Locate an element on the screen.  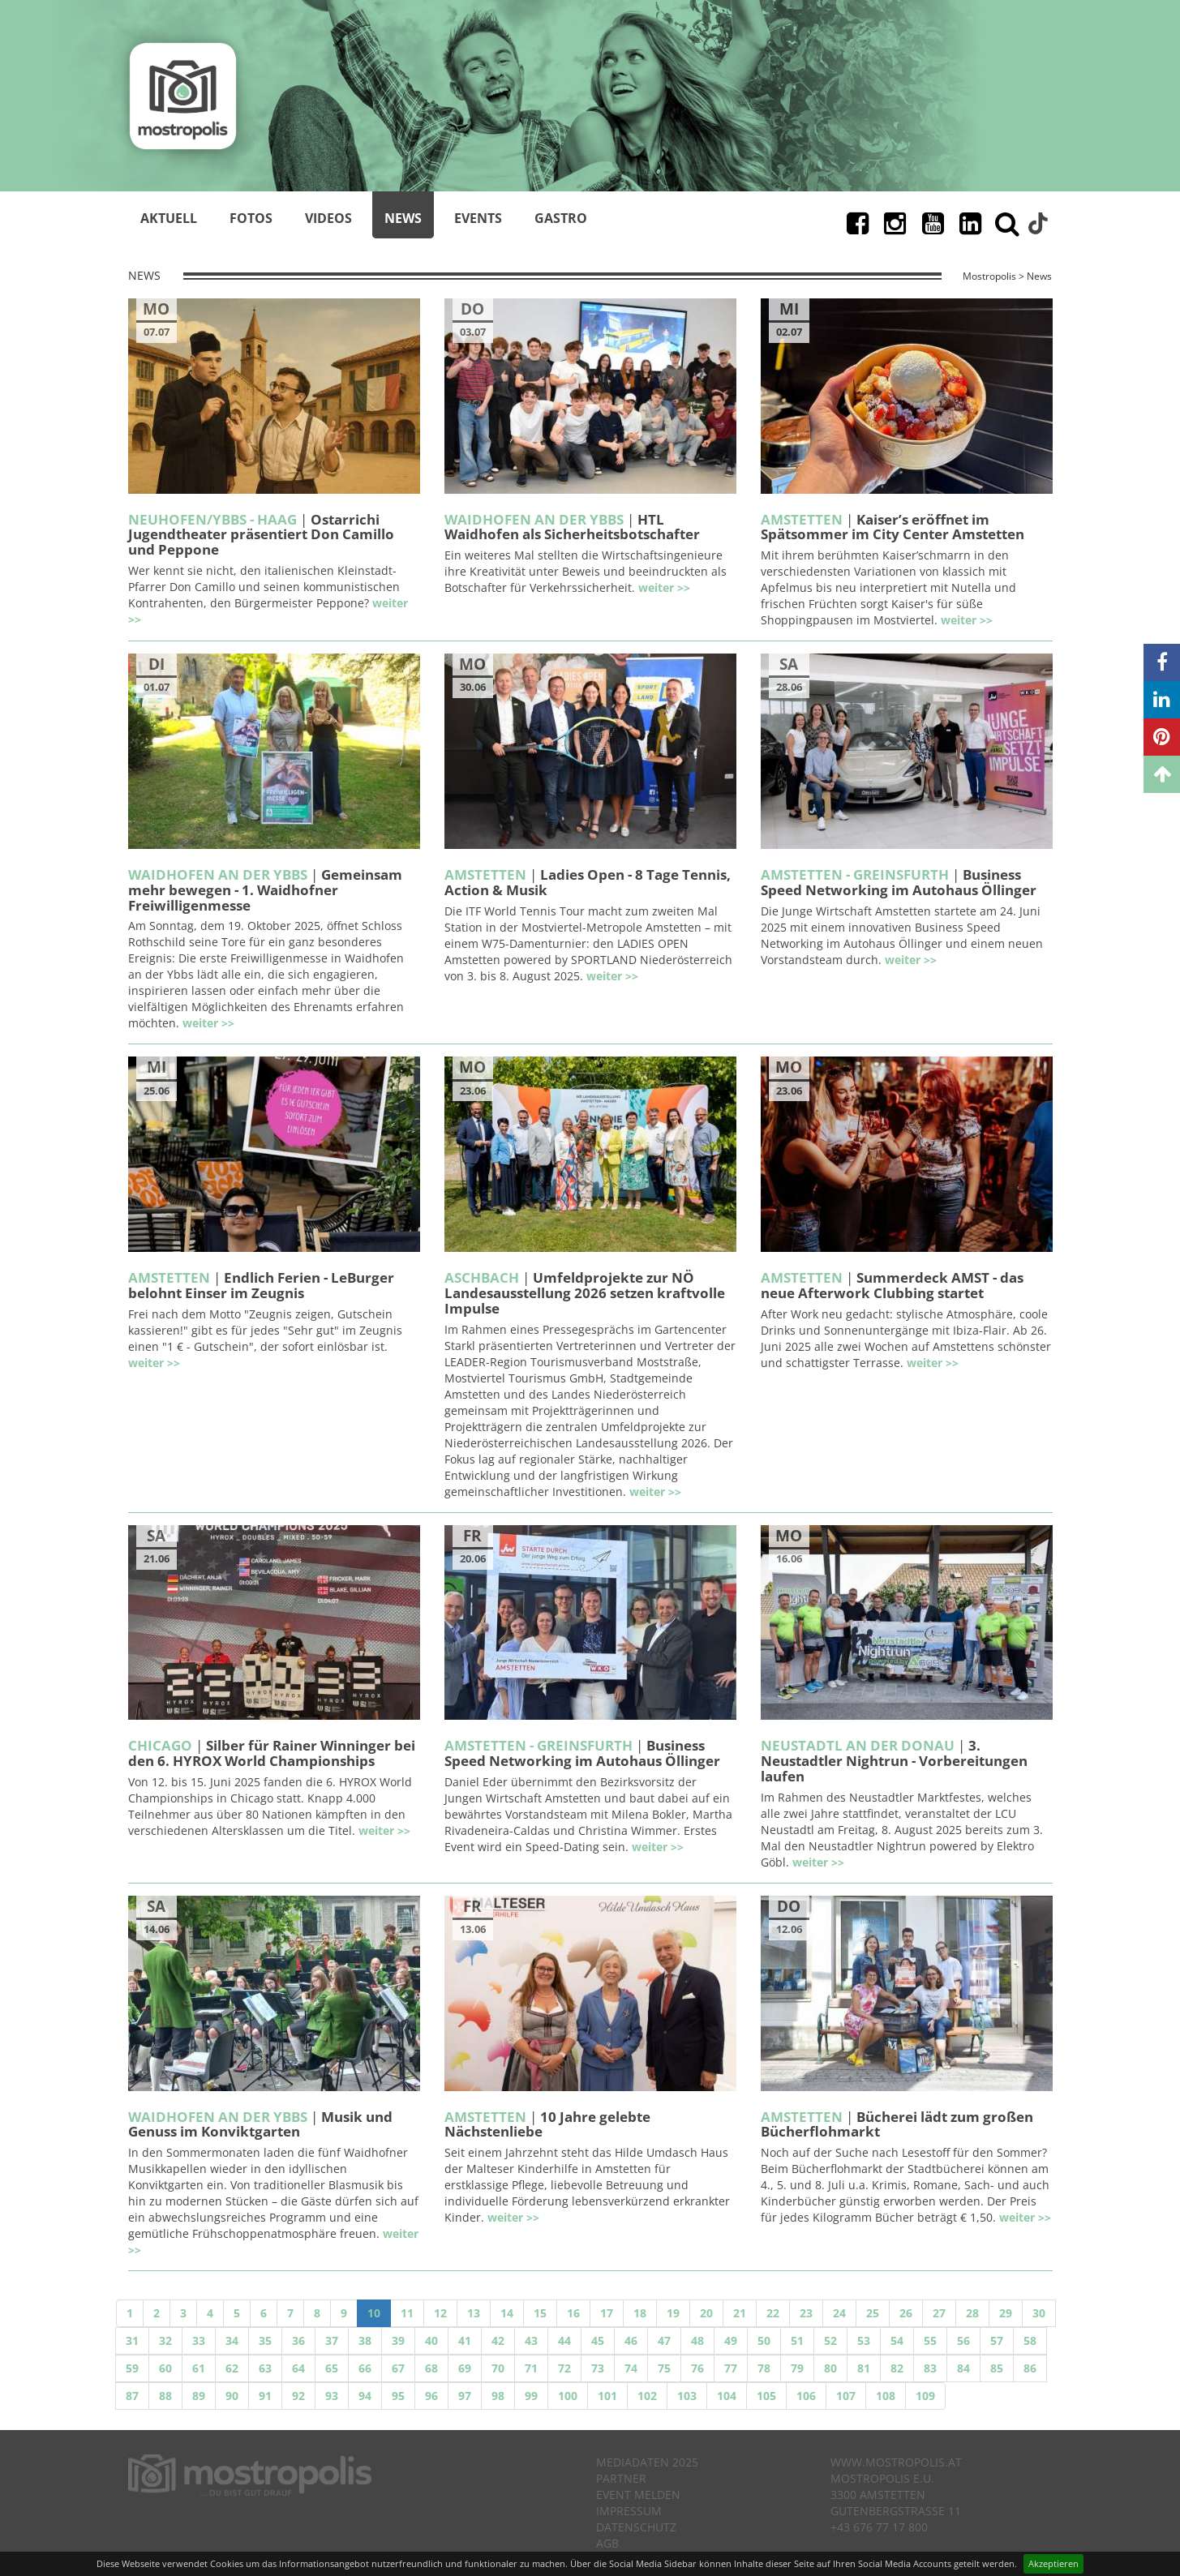
76 is located at coordinates (697, 2368).